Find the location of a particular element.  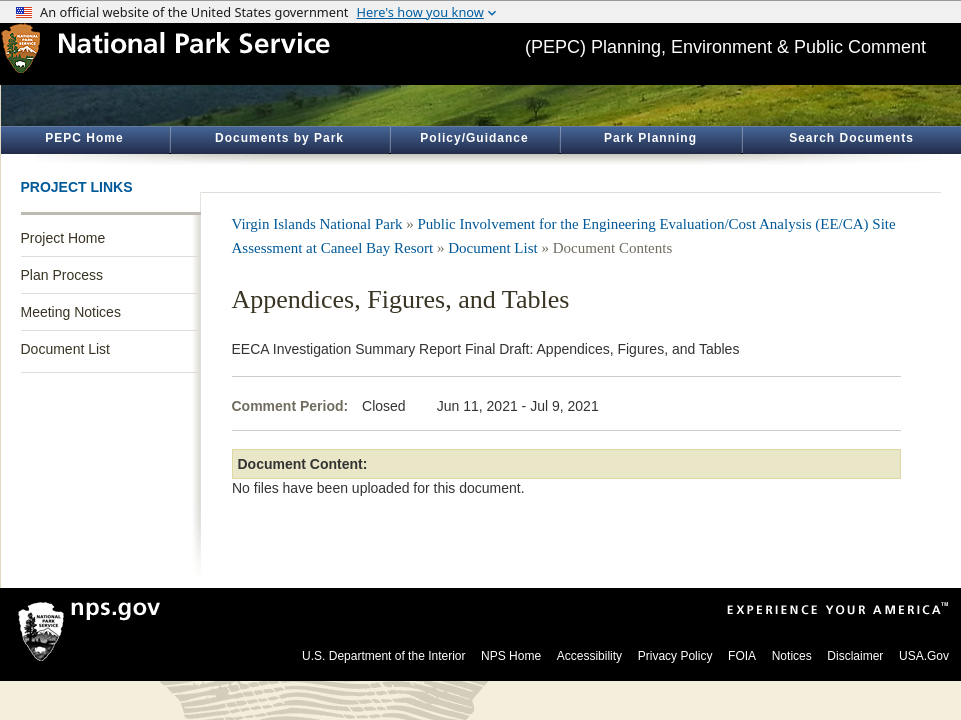

NPS Home is located at coordinates (511, 656).